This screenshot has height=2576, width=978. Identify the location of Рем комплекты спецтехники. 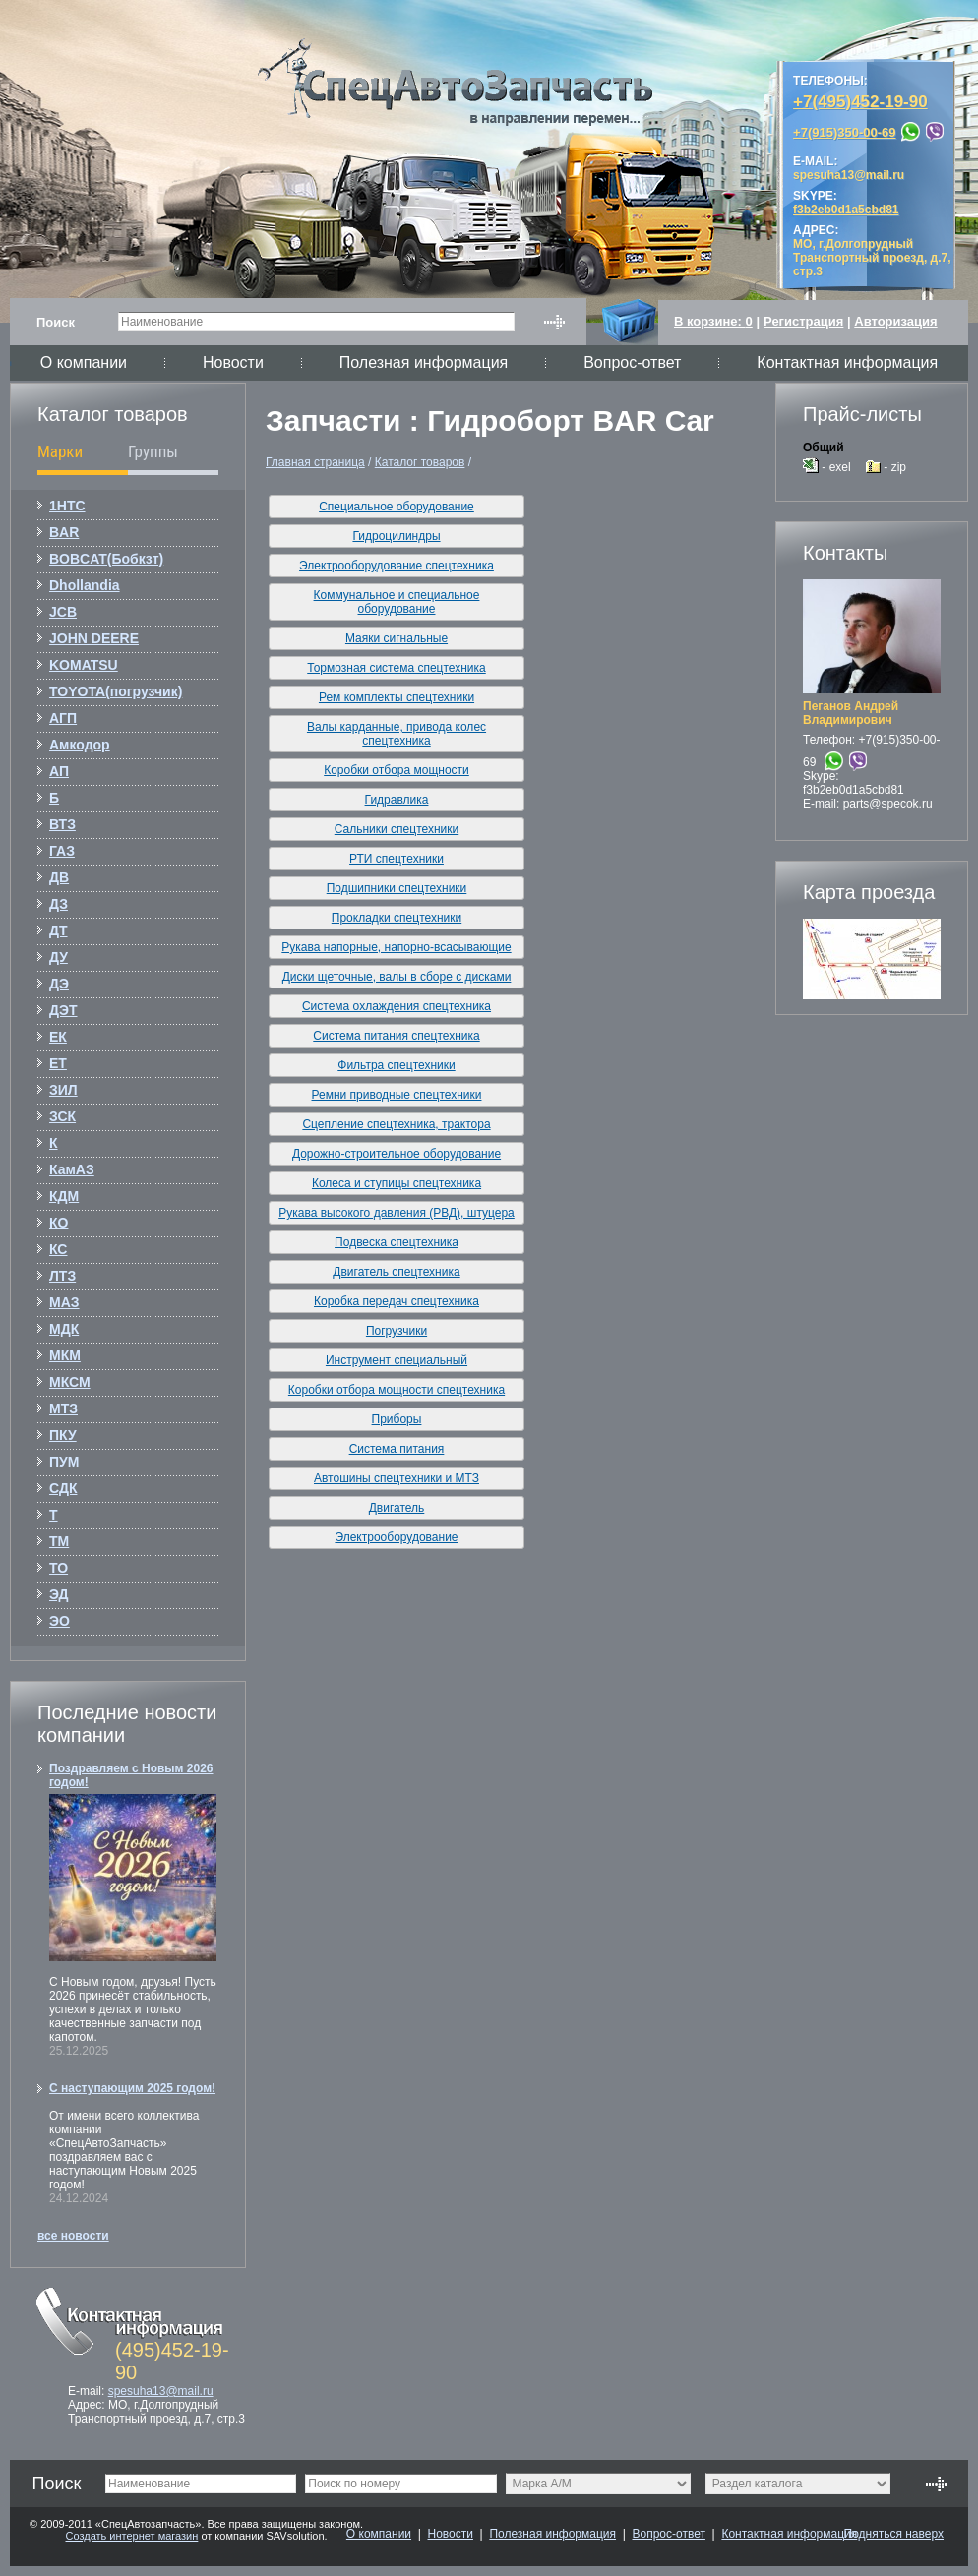
(396, 697).